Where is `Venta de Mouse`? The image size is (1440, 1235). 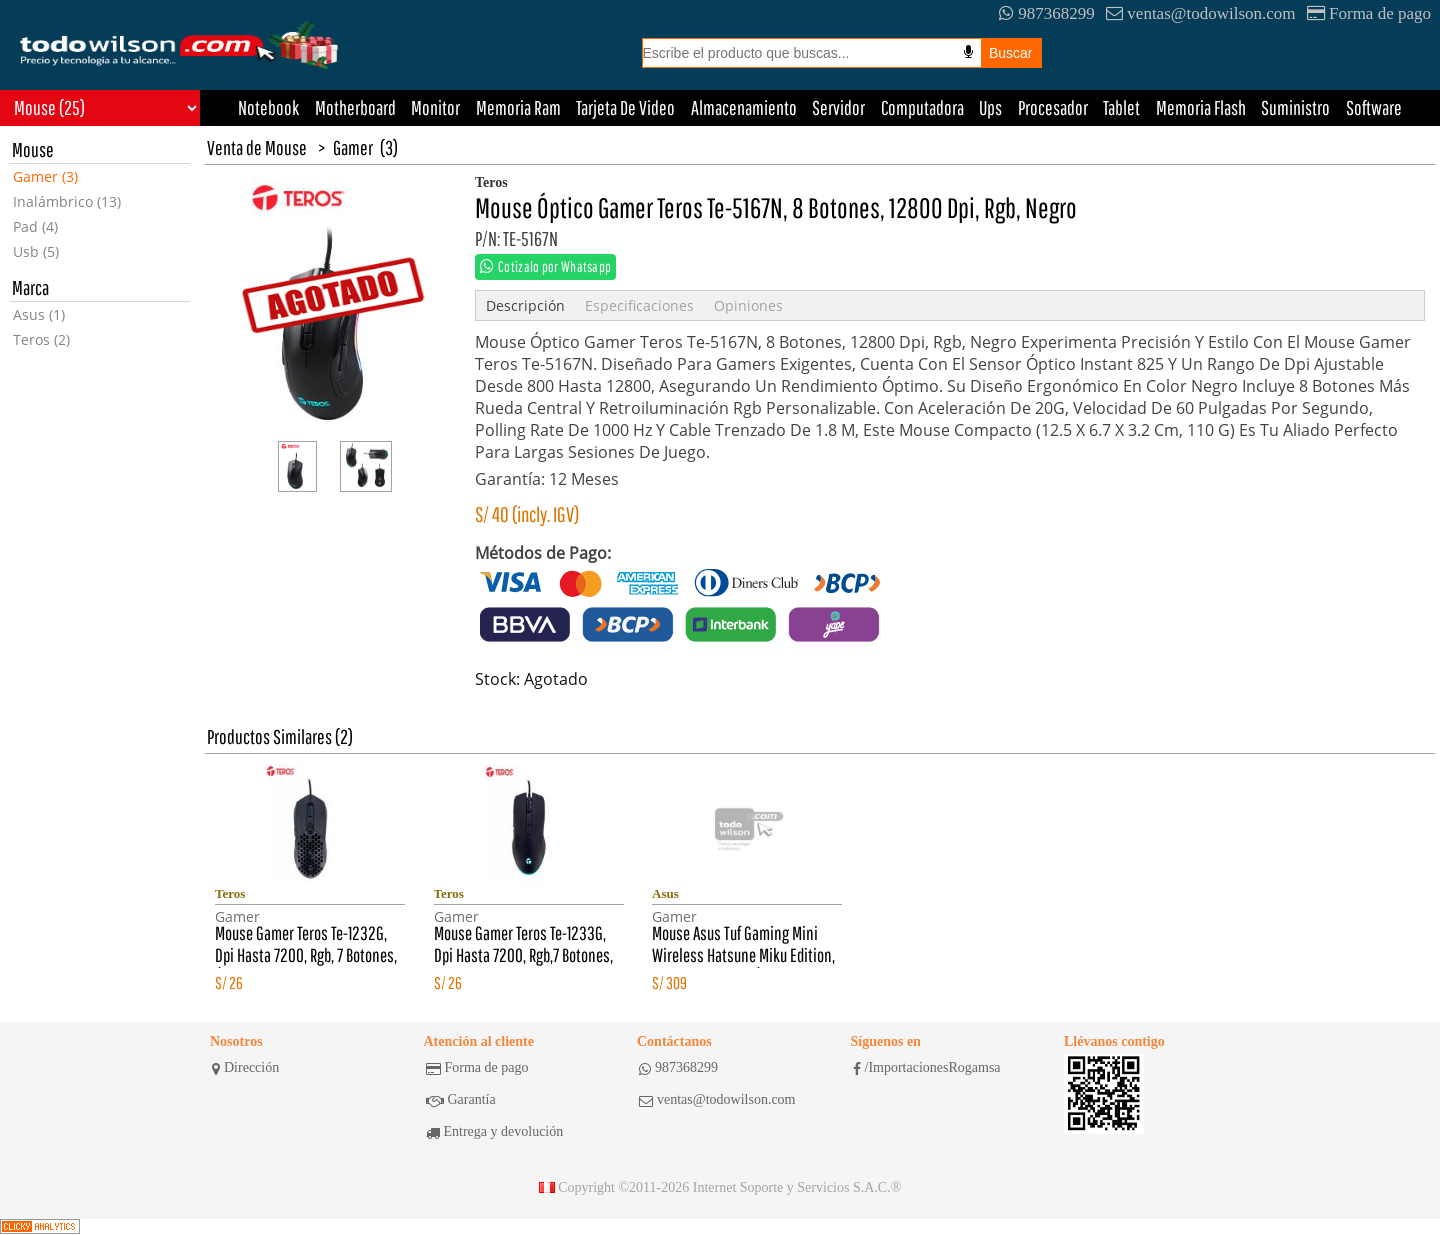 Venta de Mouse is located at coordinates (257, 147).